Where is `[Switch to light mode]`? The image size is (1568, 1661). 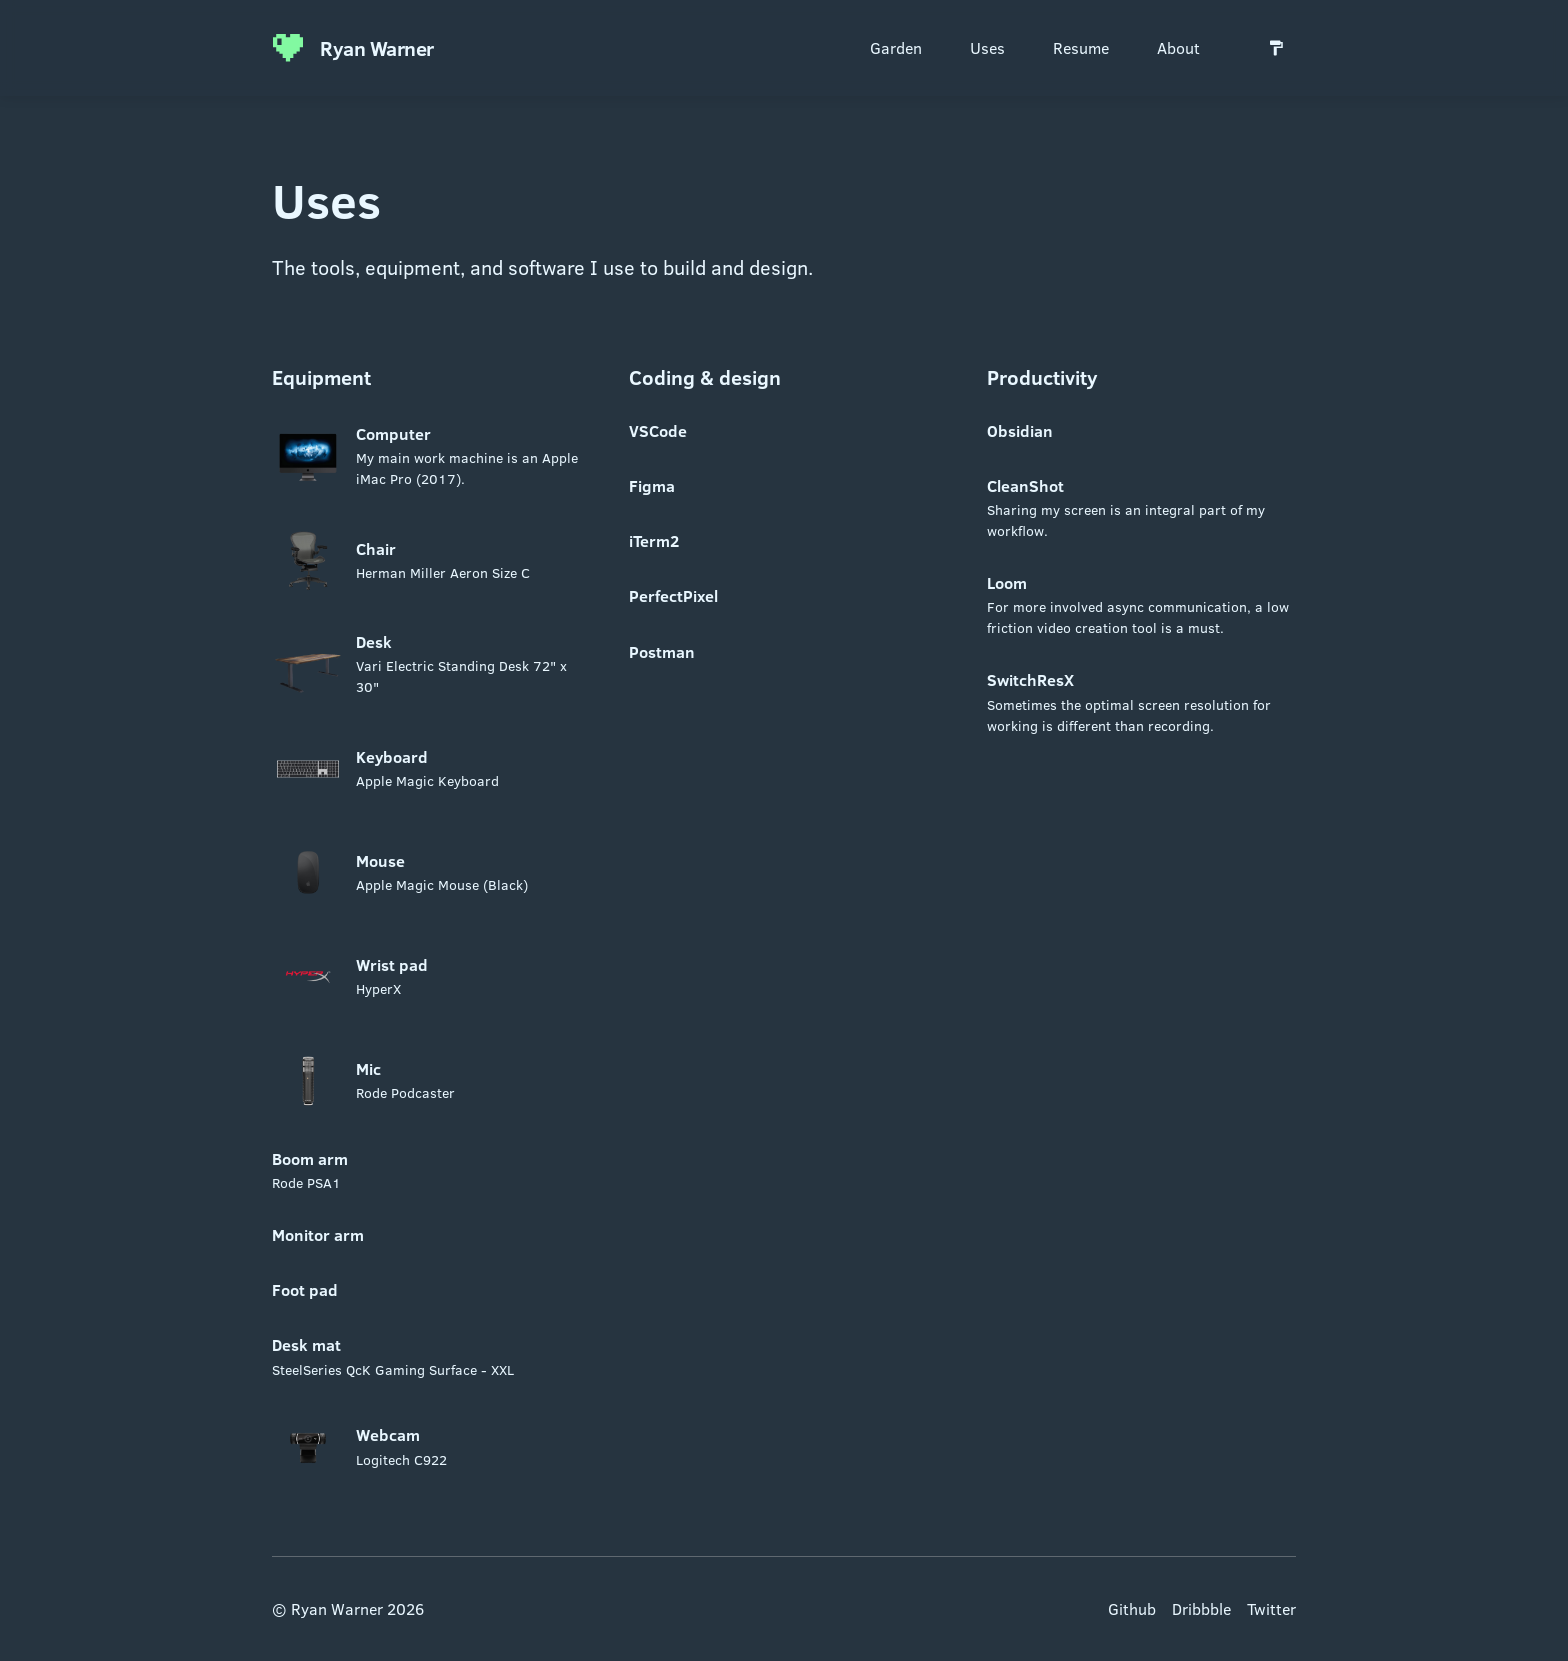
[Switch to light mode] is located at coordinates (1276, 48).